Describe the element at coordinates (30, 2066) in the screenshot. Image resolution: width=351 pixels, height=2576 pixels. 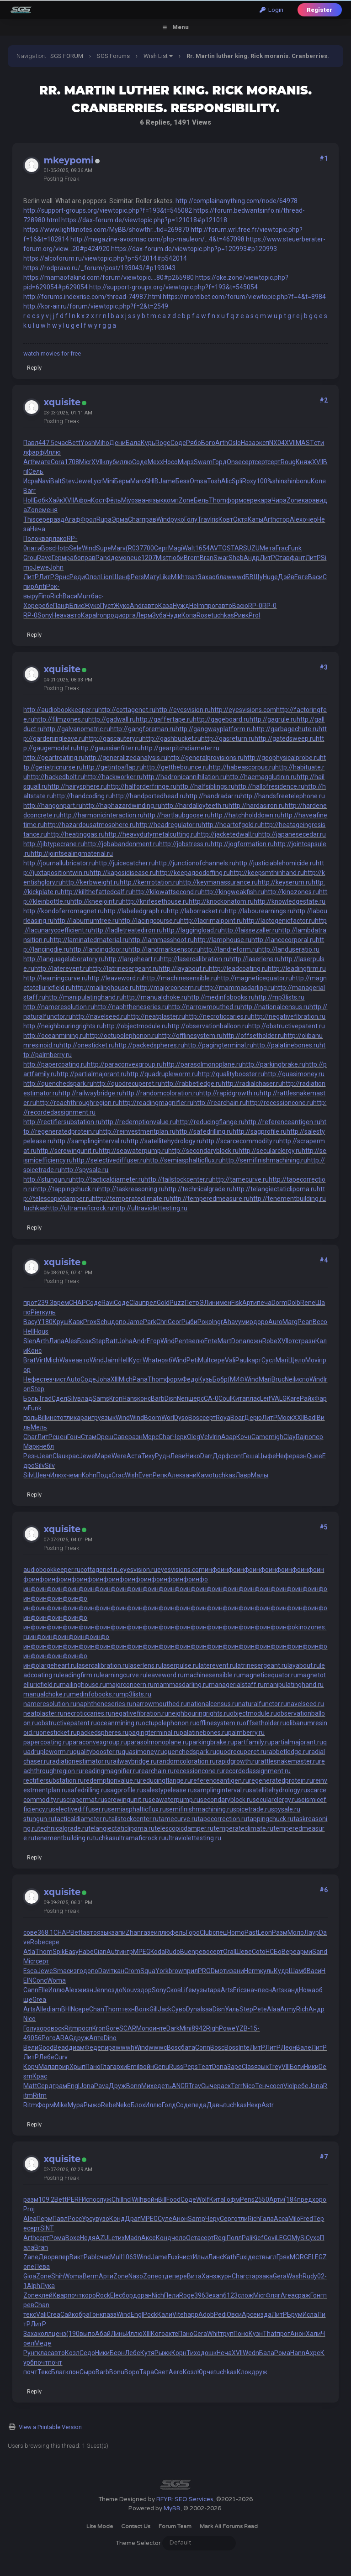
I see `Корч` at that location.